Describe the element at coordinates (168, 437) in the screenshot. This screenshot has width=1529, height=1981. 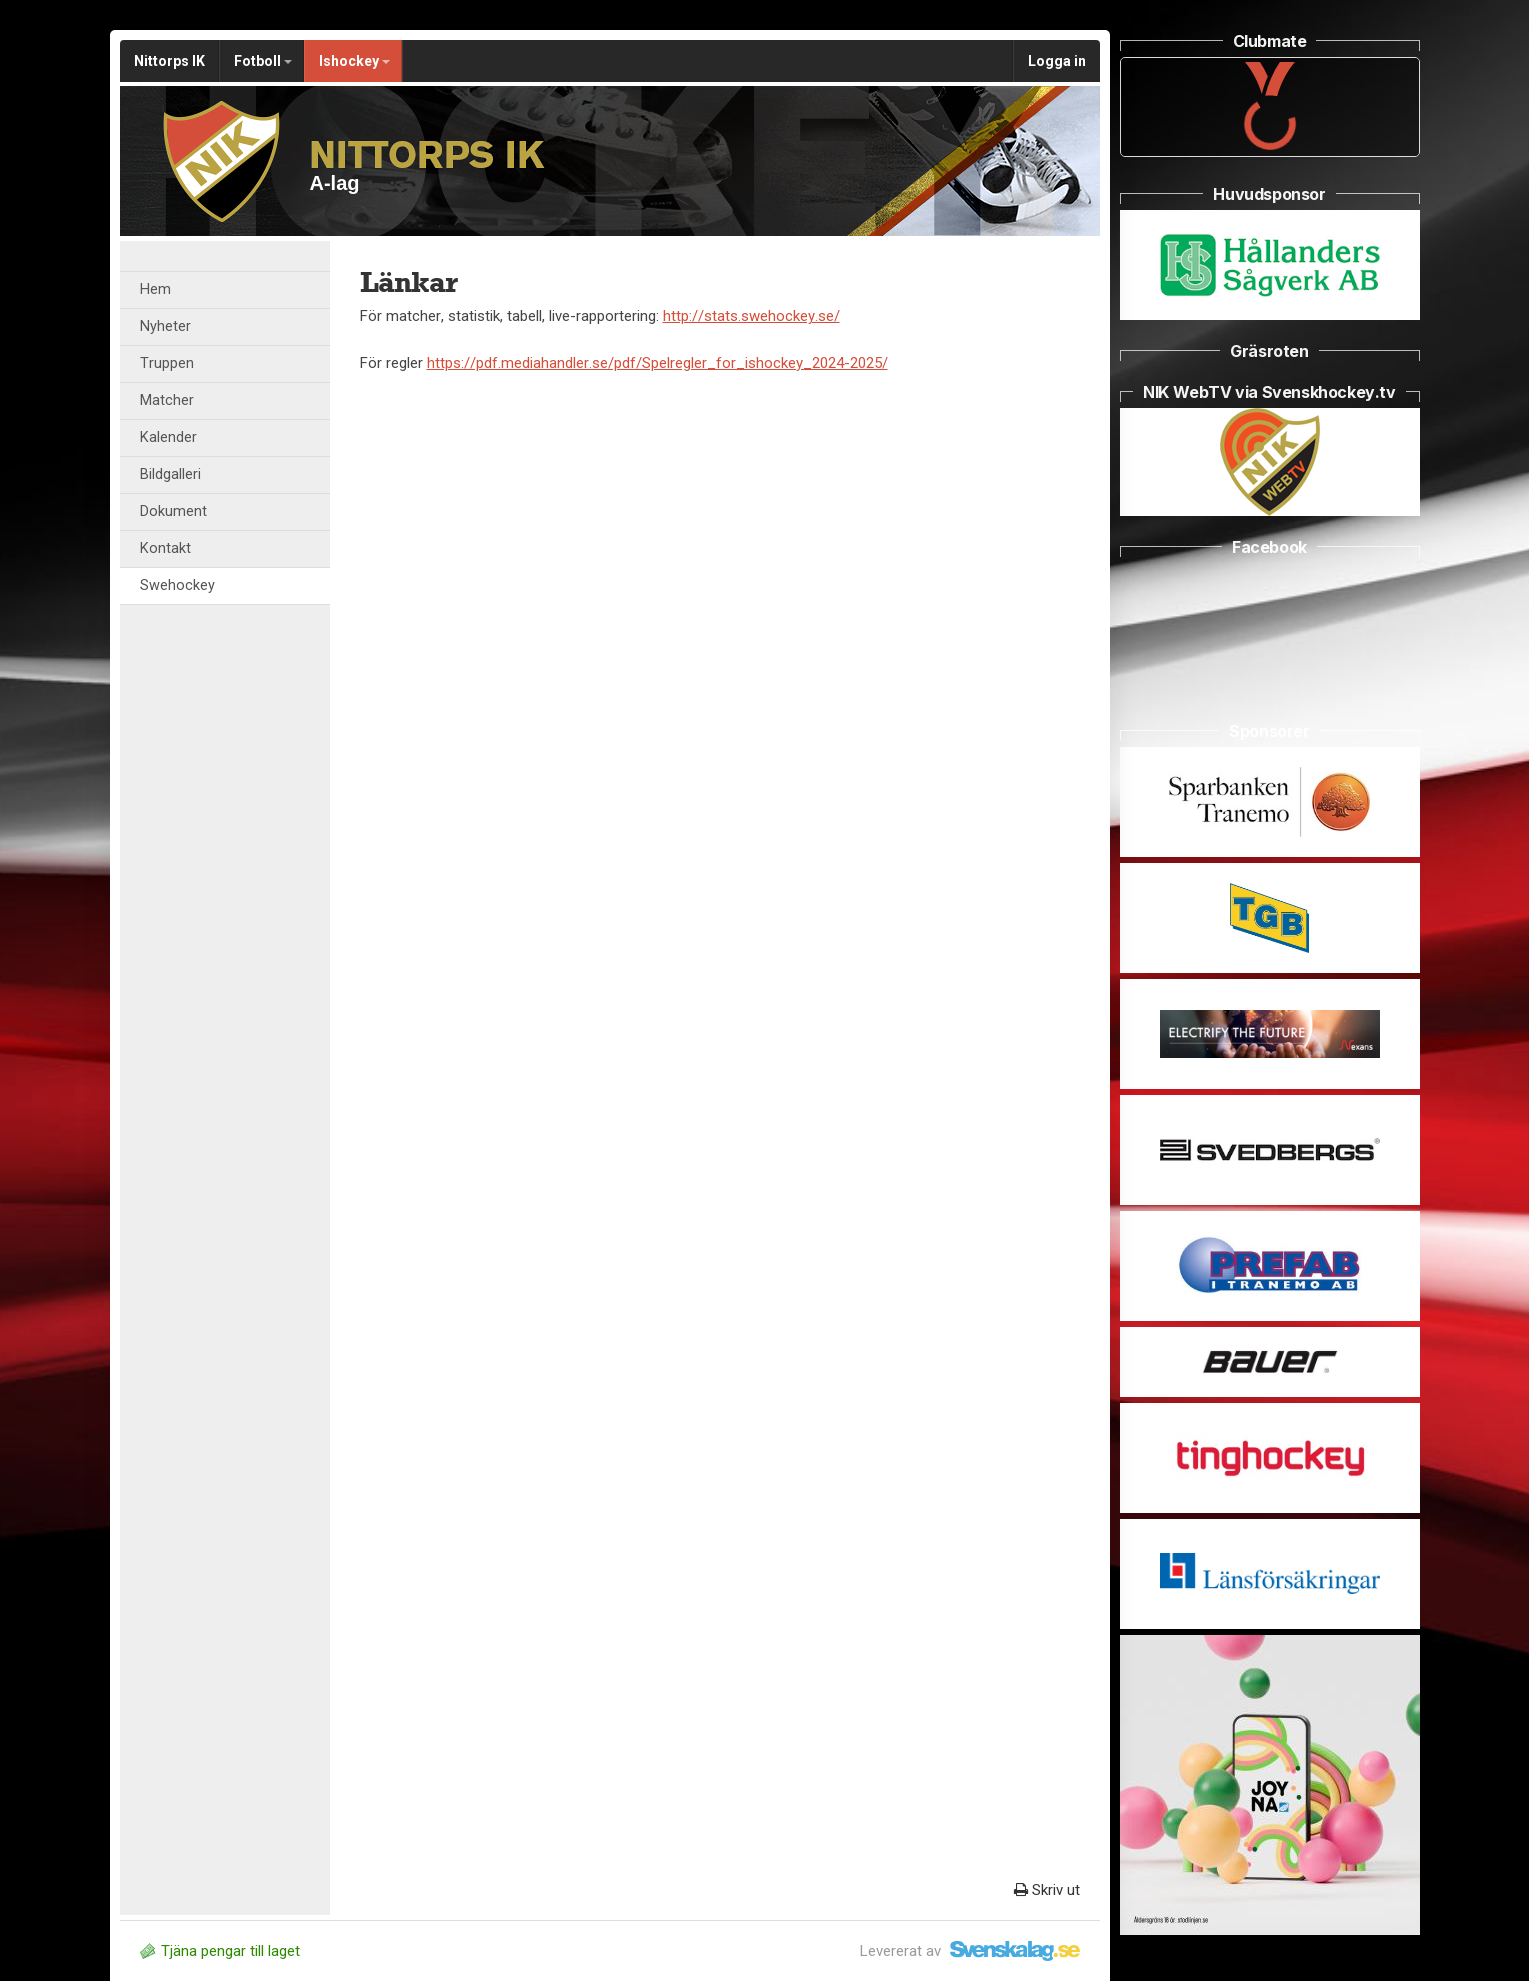
I see `Kalender` at that location.